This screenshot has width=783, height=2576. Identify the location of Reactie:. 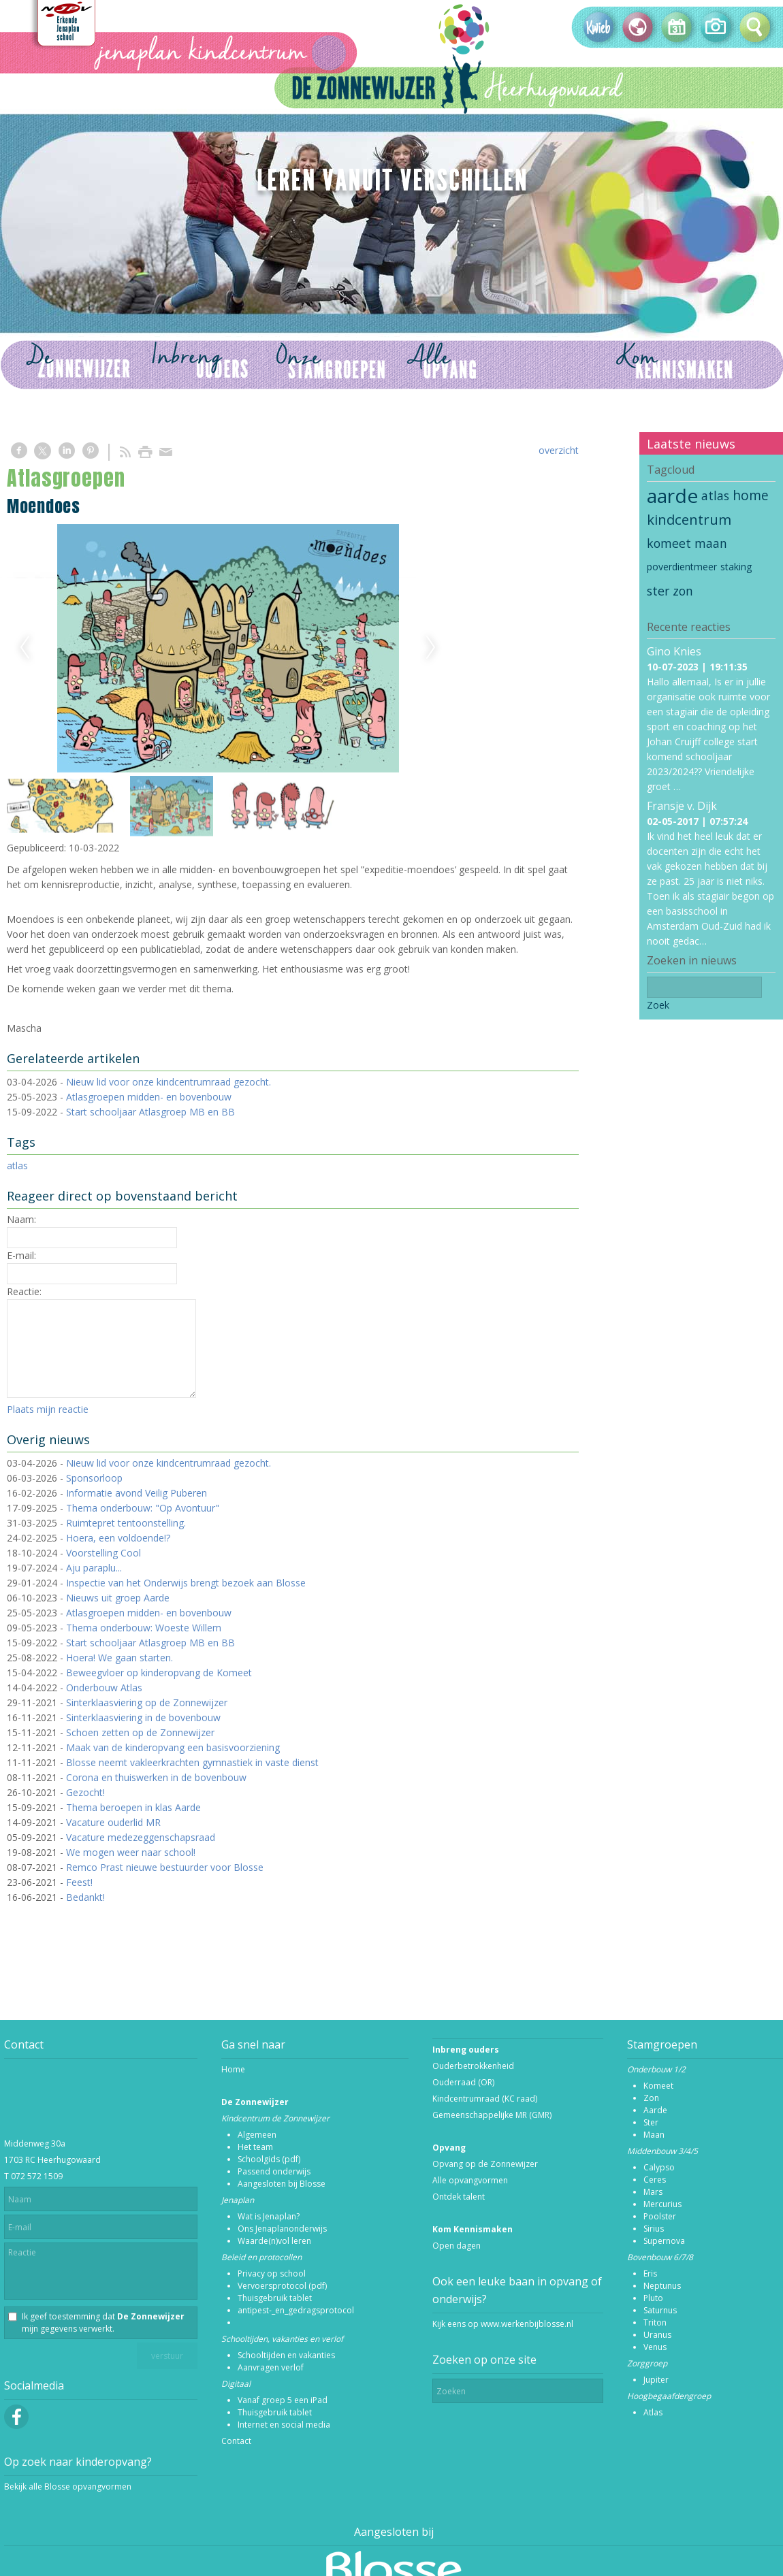
(24, 1291).